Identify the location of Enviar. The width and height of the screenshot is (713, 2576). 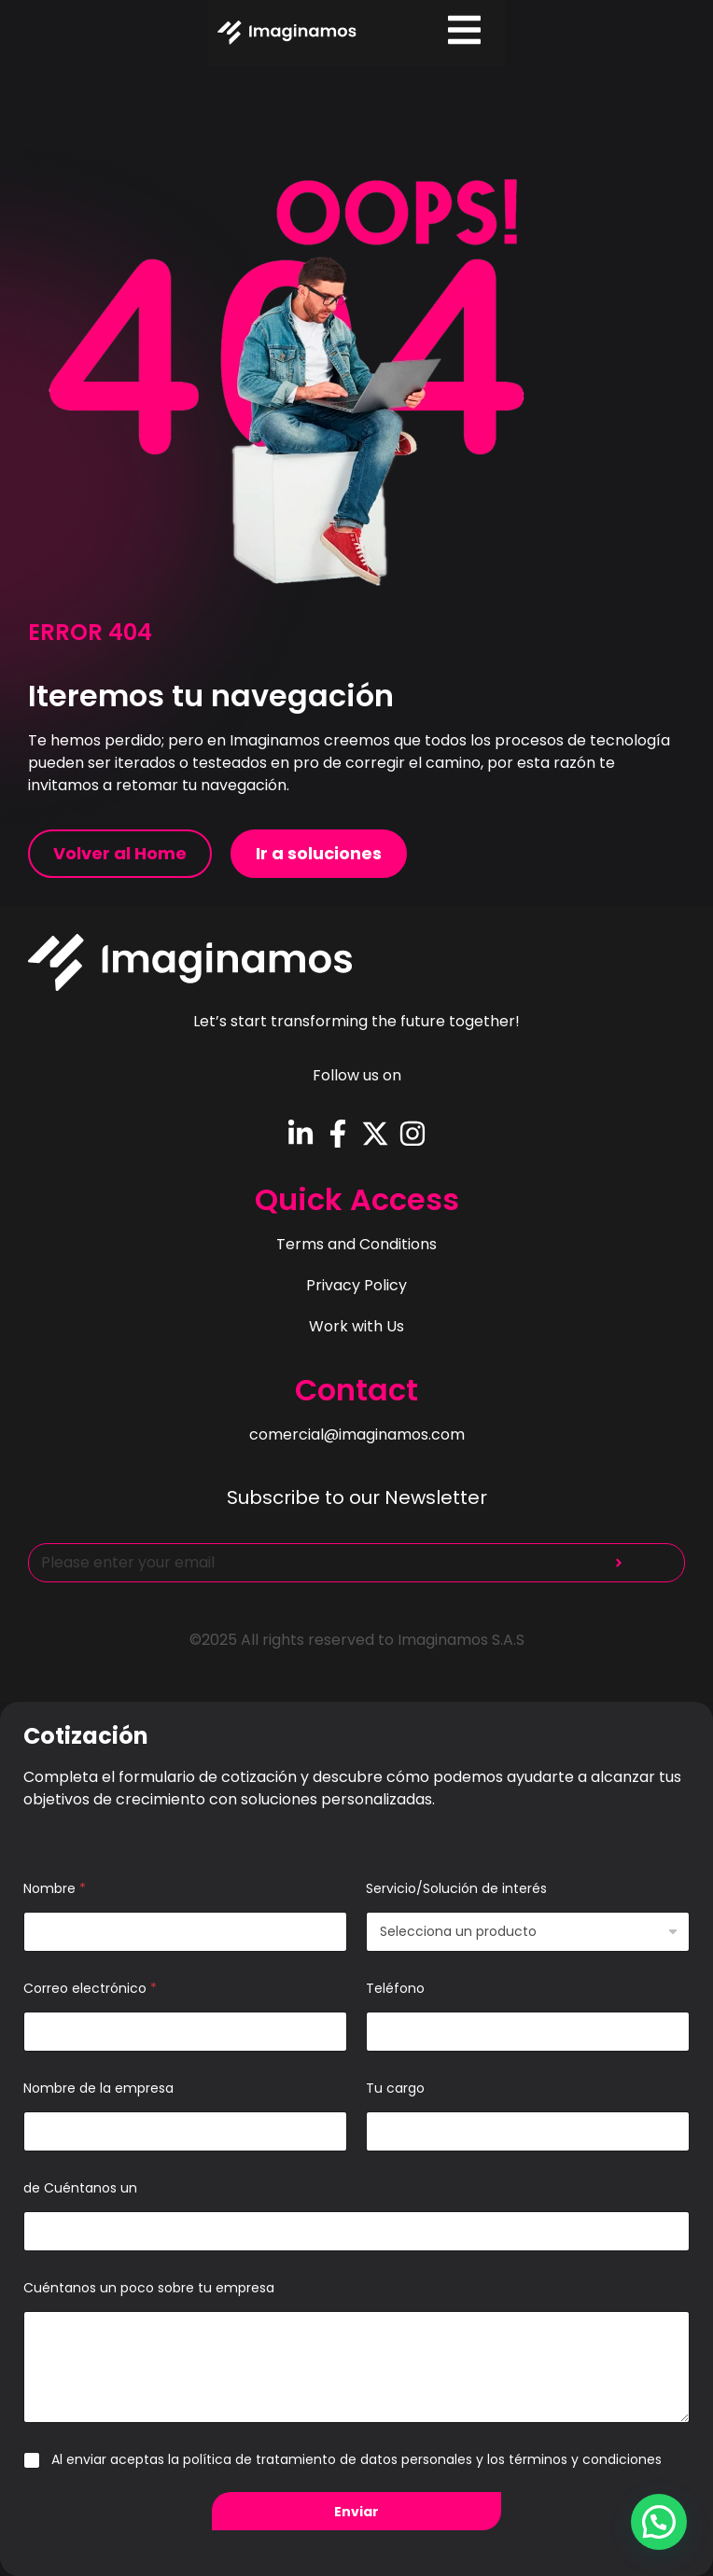
(356, 2511).